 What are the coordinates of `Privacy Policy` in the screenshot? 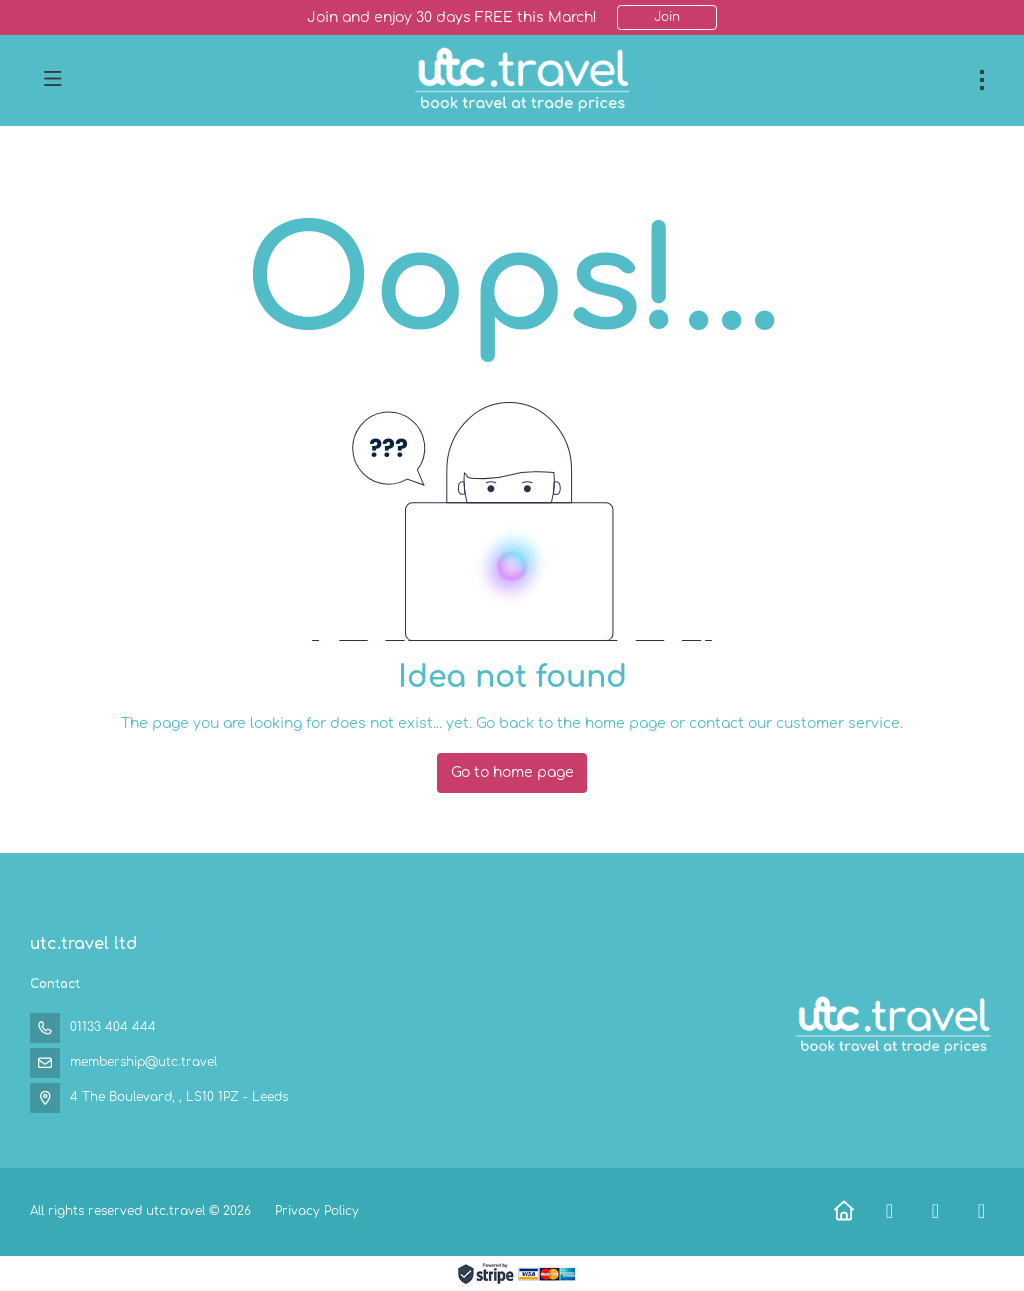 It's located at (317, 1211).